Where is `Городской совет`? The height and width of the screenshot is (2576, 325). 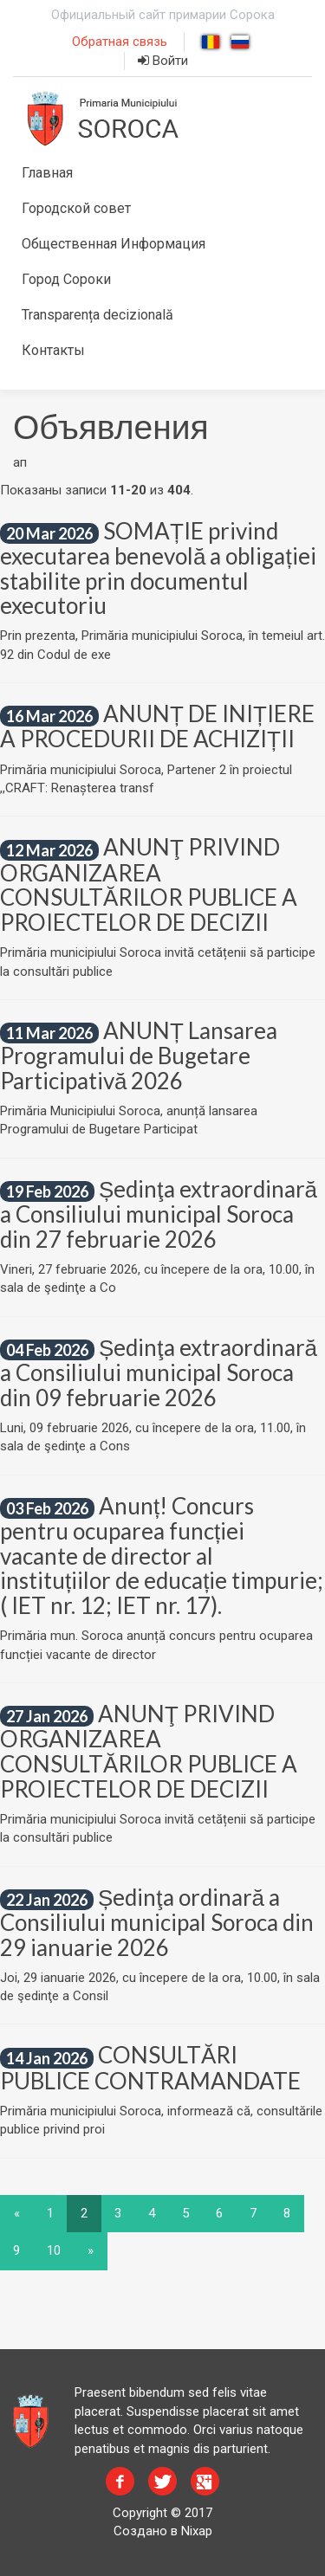
Городской совет is located at coordinates (76, 208).